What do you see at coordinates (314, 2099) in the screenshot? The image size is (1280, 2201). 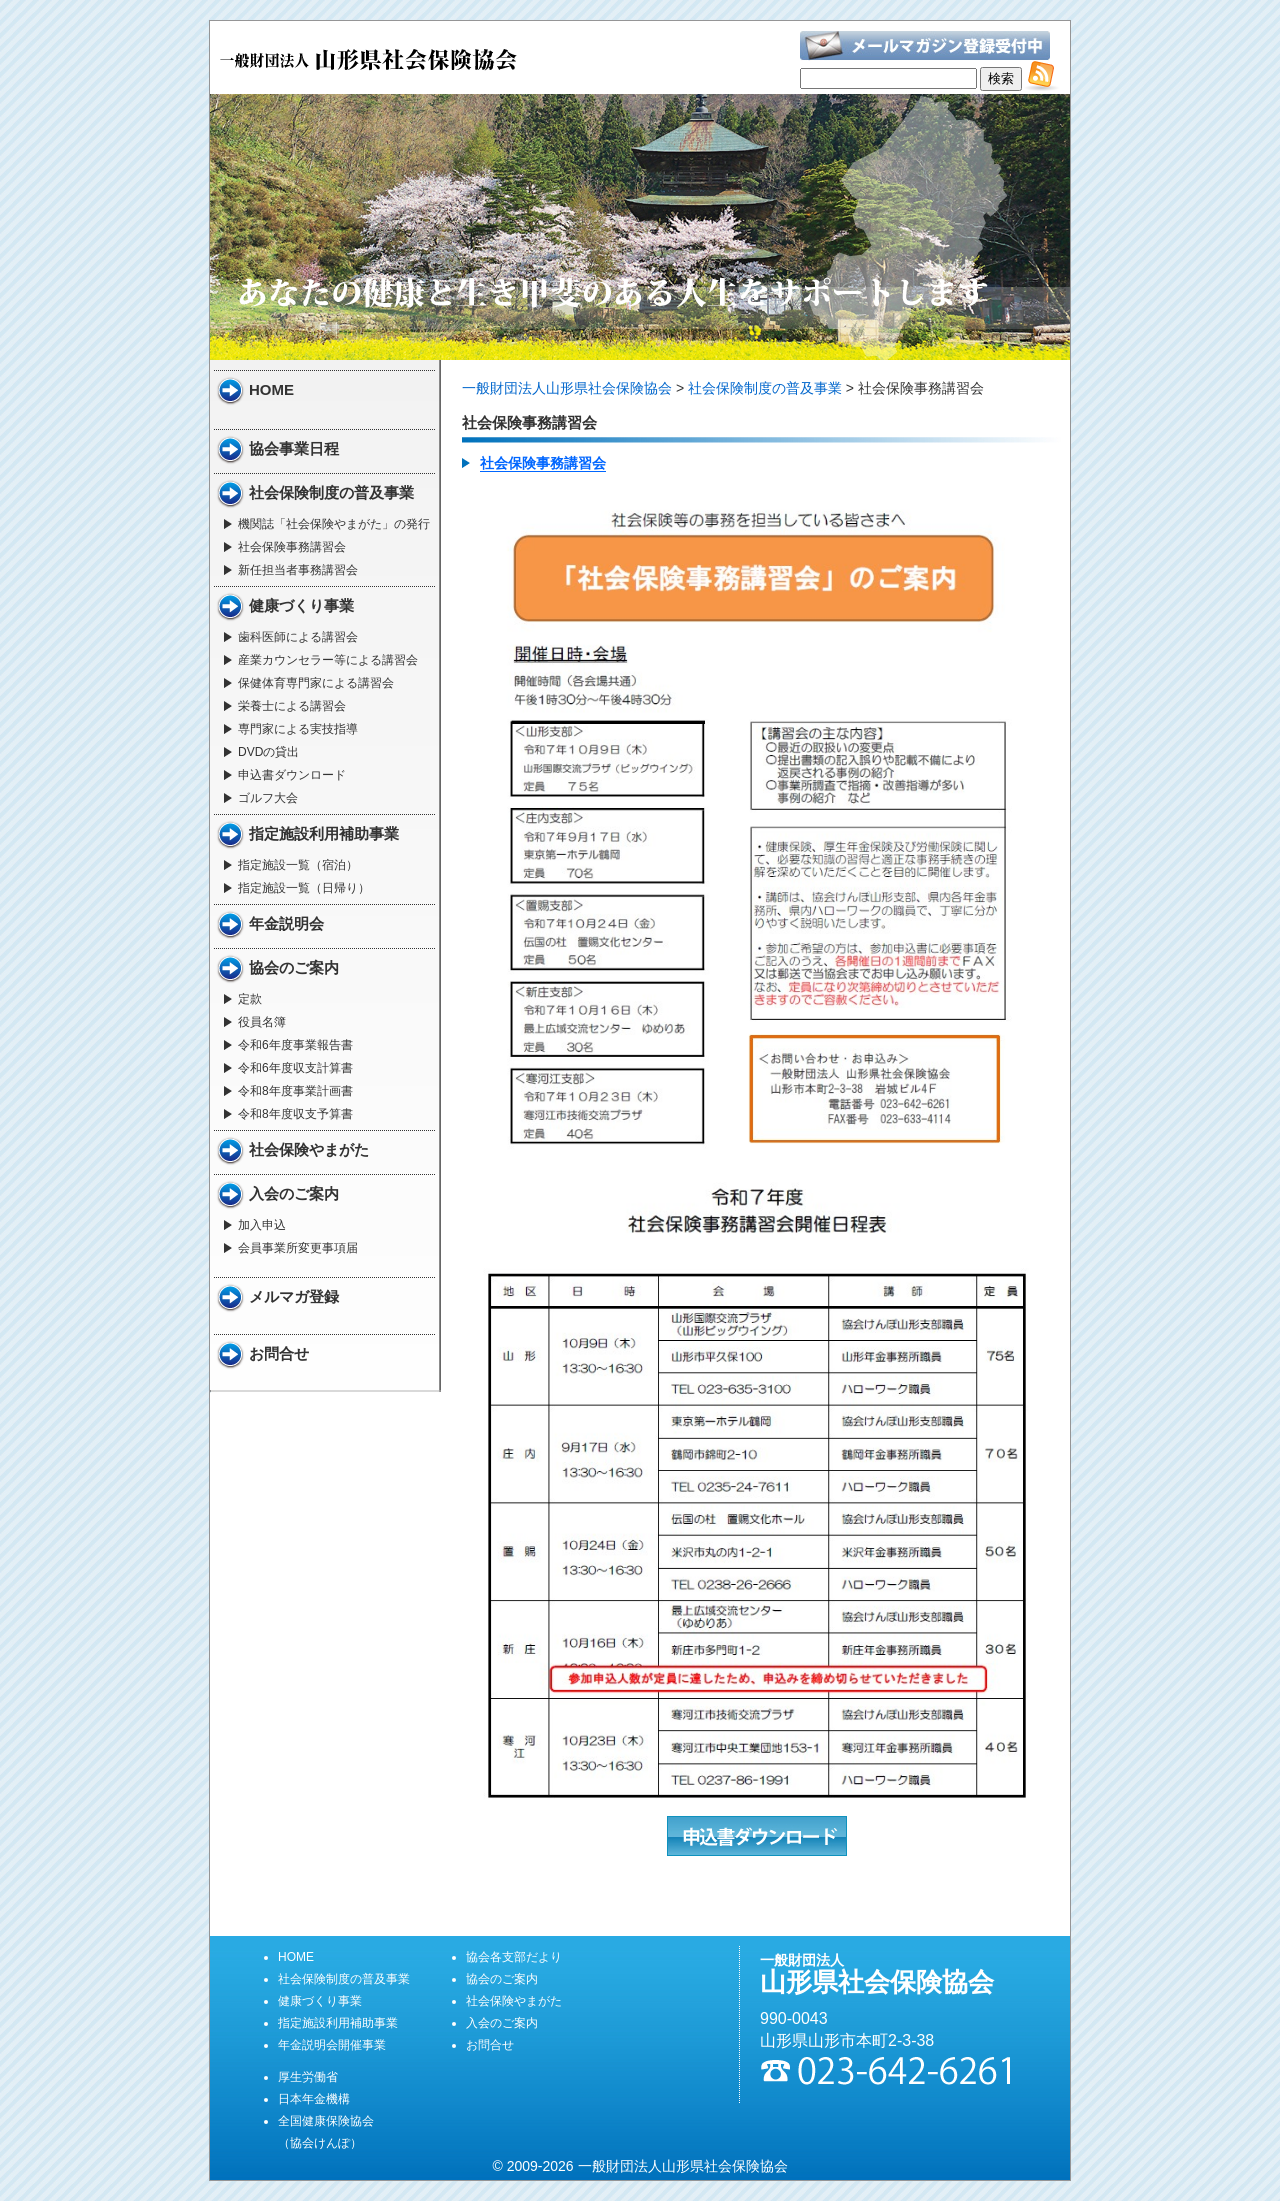 I see `日本年金機構` at bounding box center [314, 2099].